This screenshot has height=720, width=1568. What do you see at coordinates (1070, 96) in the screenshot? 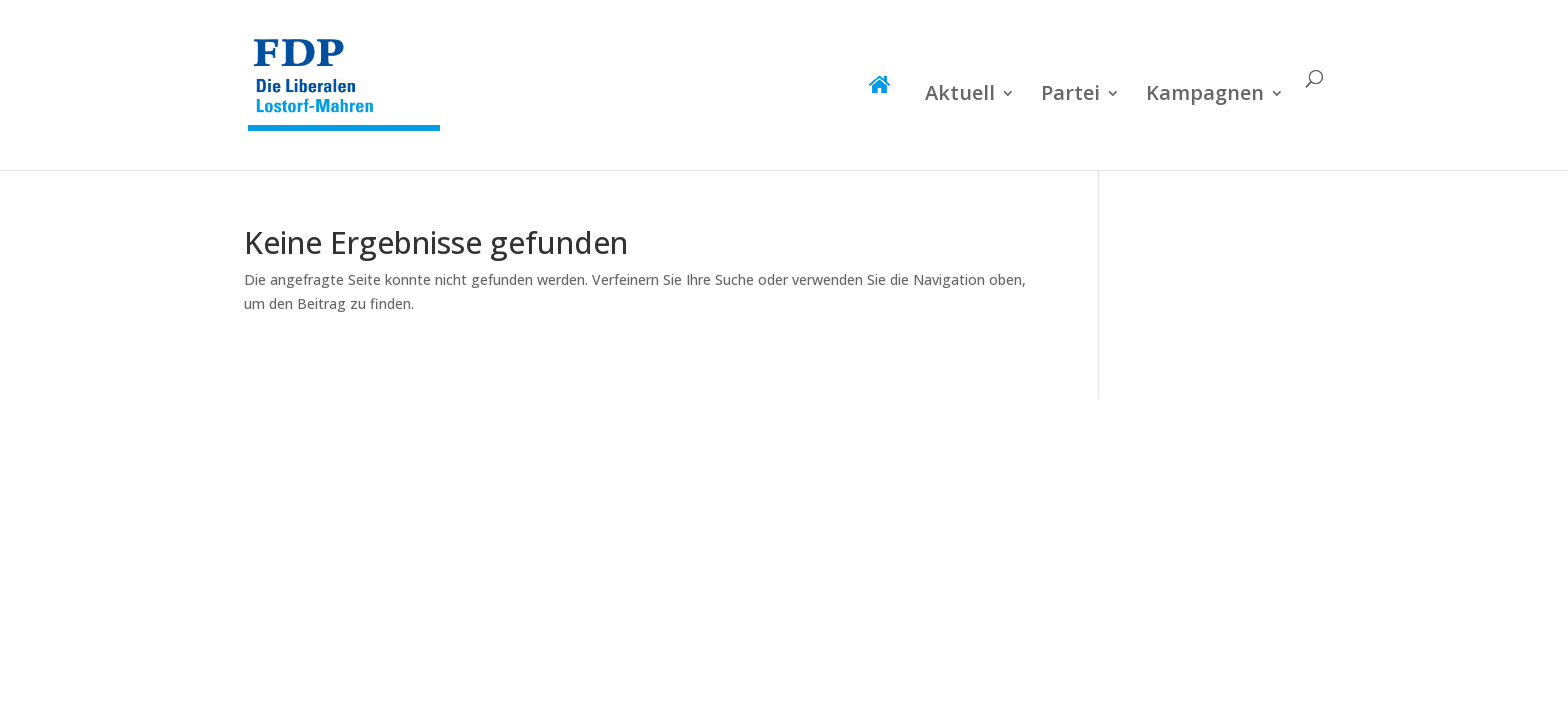
I see `Partei` at bounding box center [1070, 96].